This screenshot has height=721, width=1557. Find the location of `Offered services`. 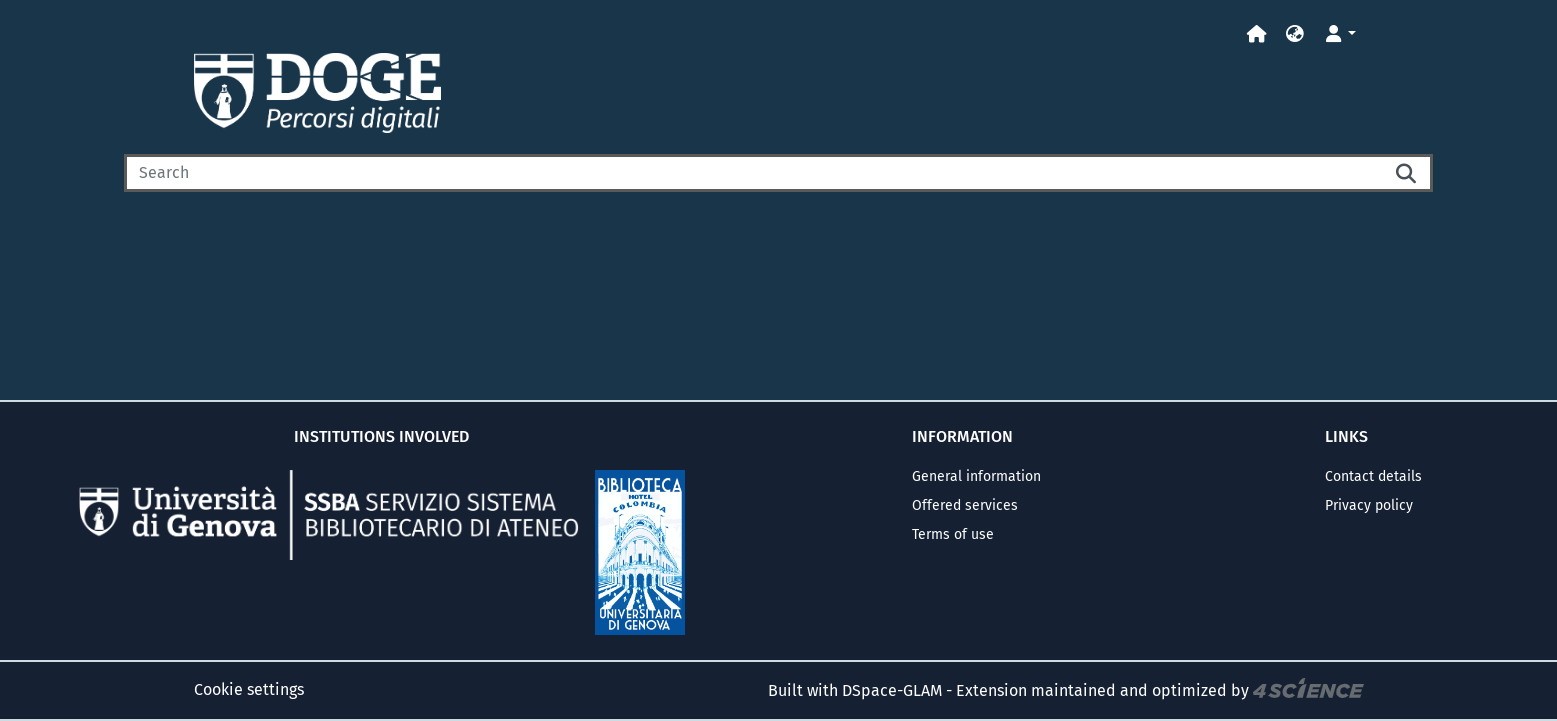

Offered services is located at coordinates (965, 505).